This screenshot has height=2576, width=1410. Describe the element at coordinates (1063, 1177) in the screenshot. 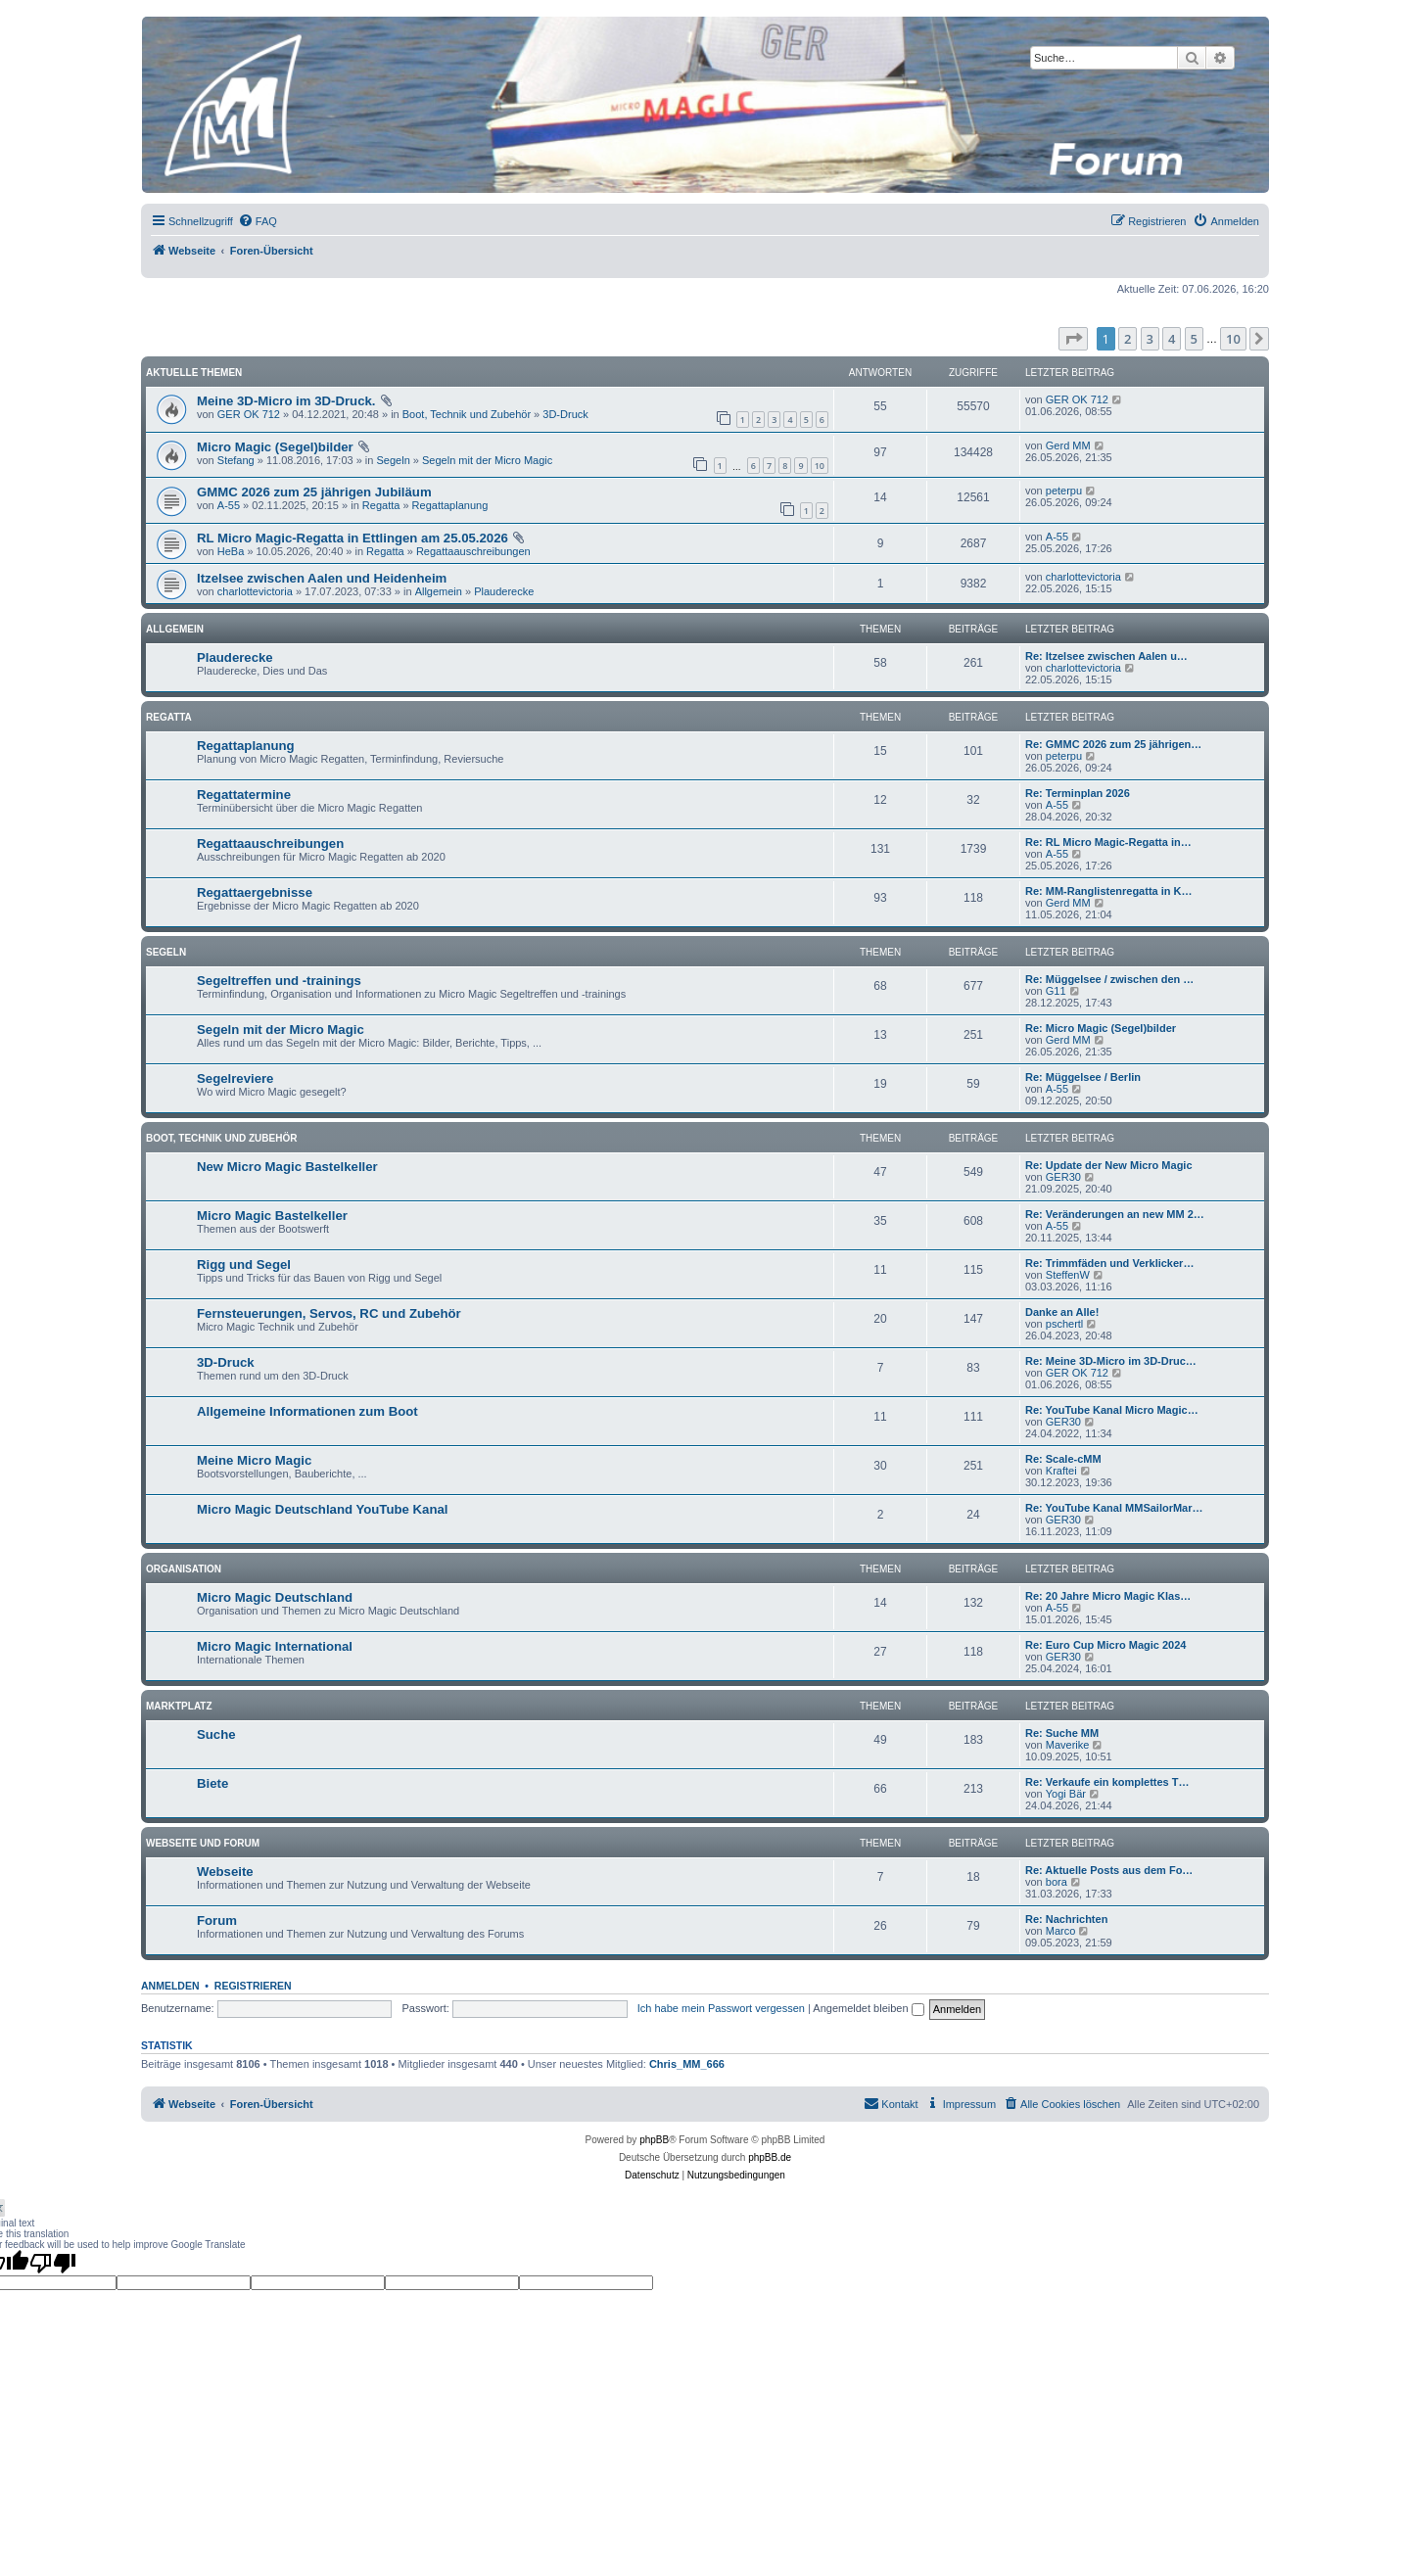

I see `GER30` at that location.